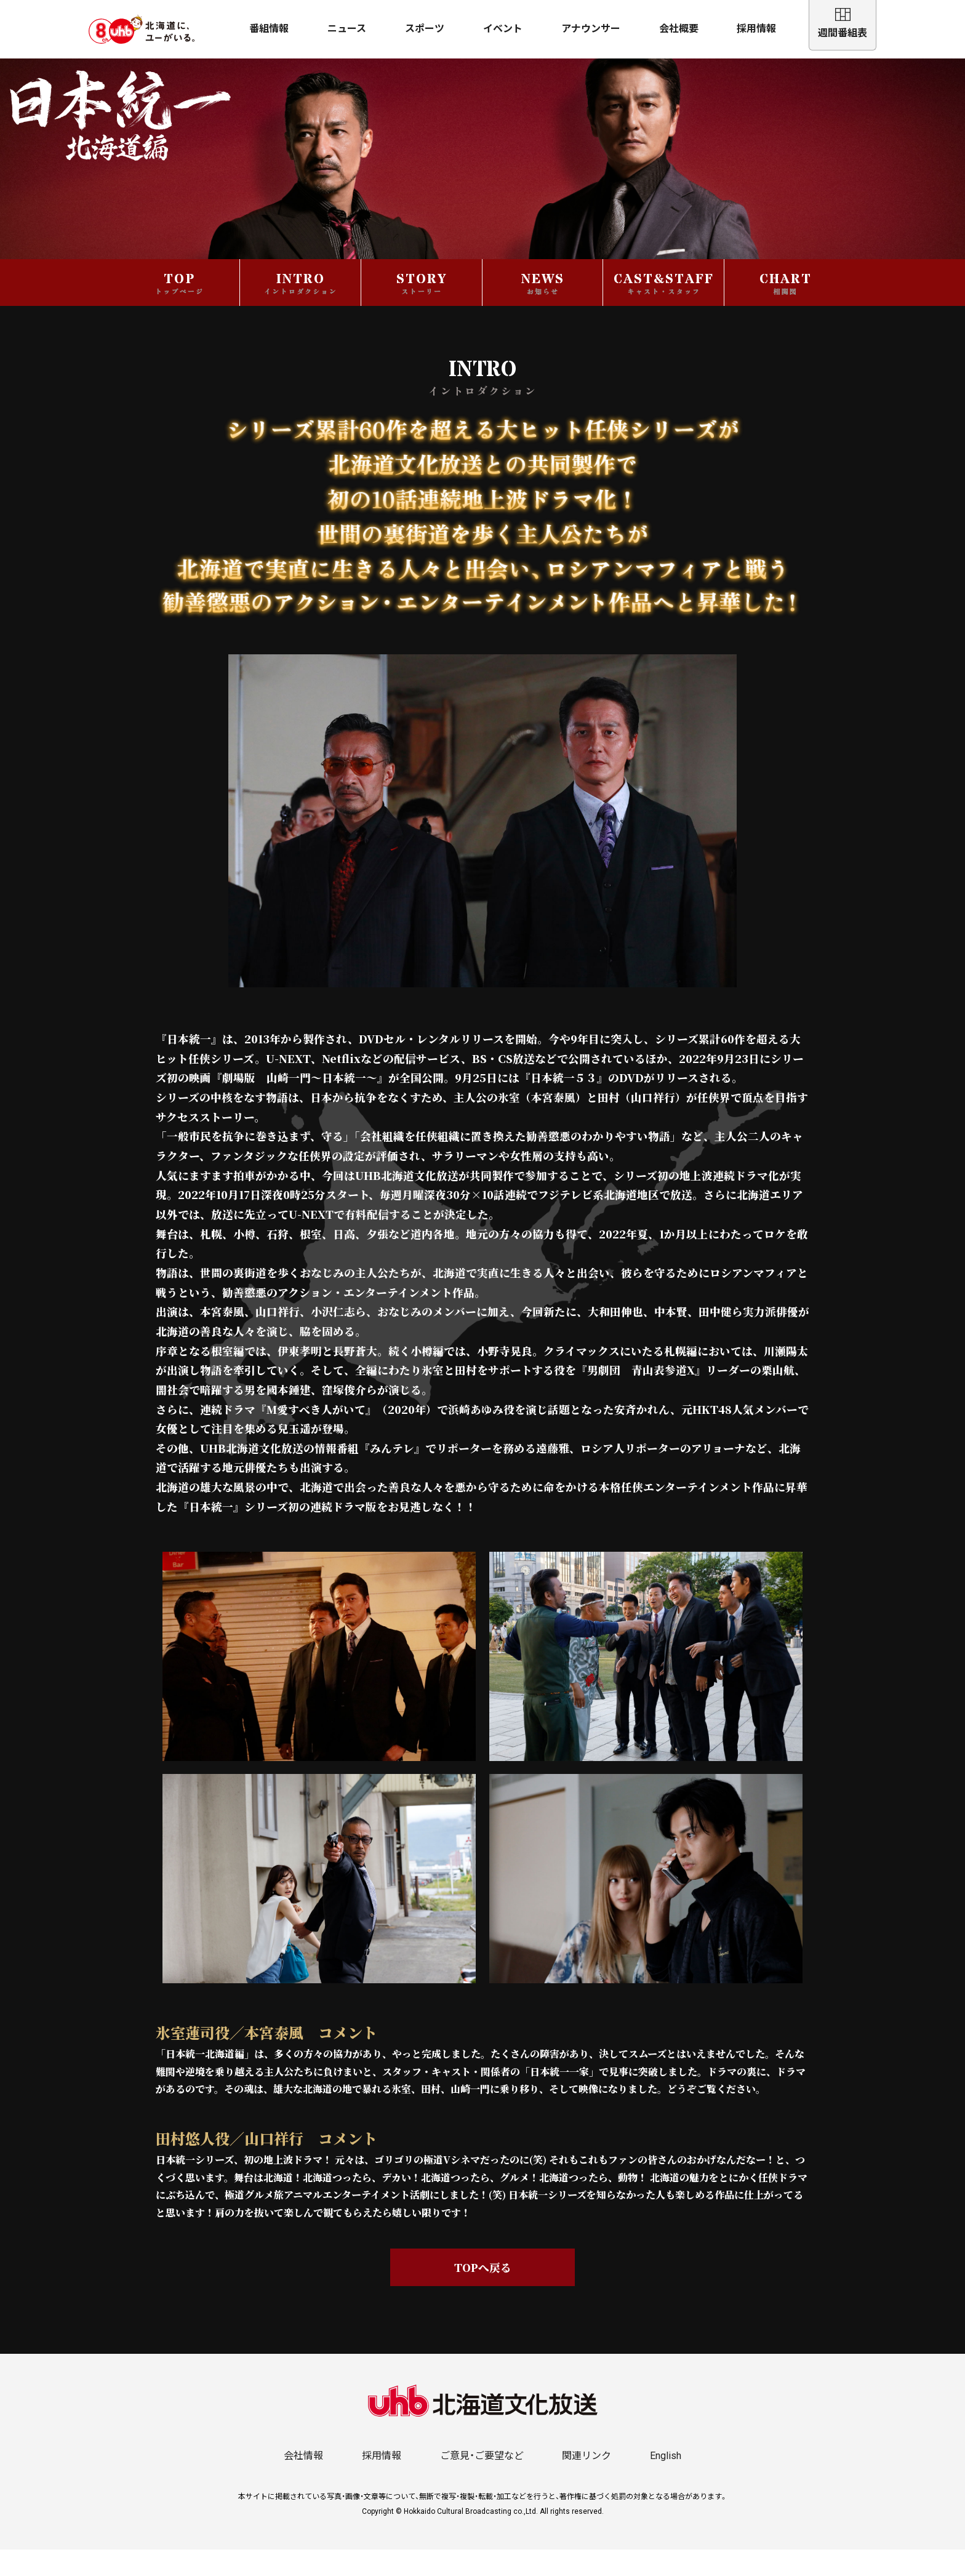  Describe the element at coordinates (503, 28) in the screenshot. I see `イベント` at that location.